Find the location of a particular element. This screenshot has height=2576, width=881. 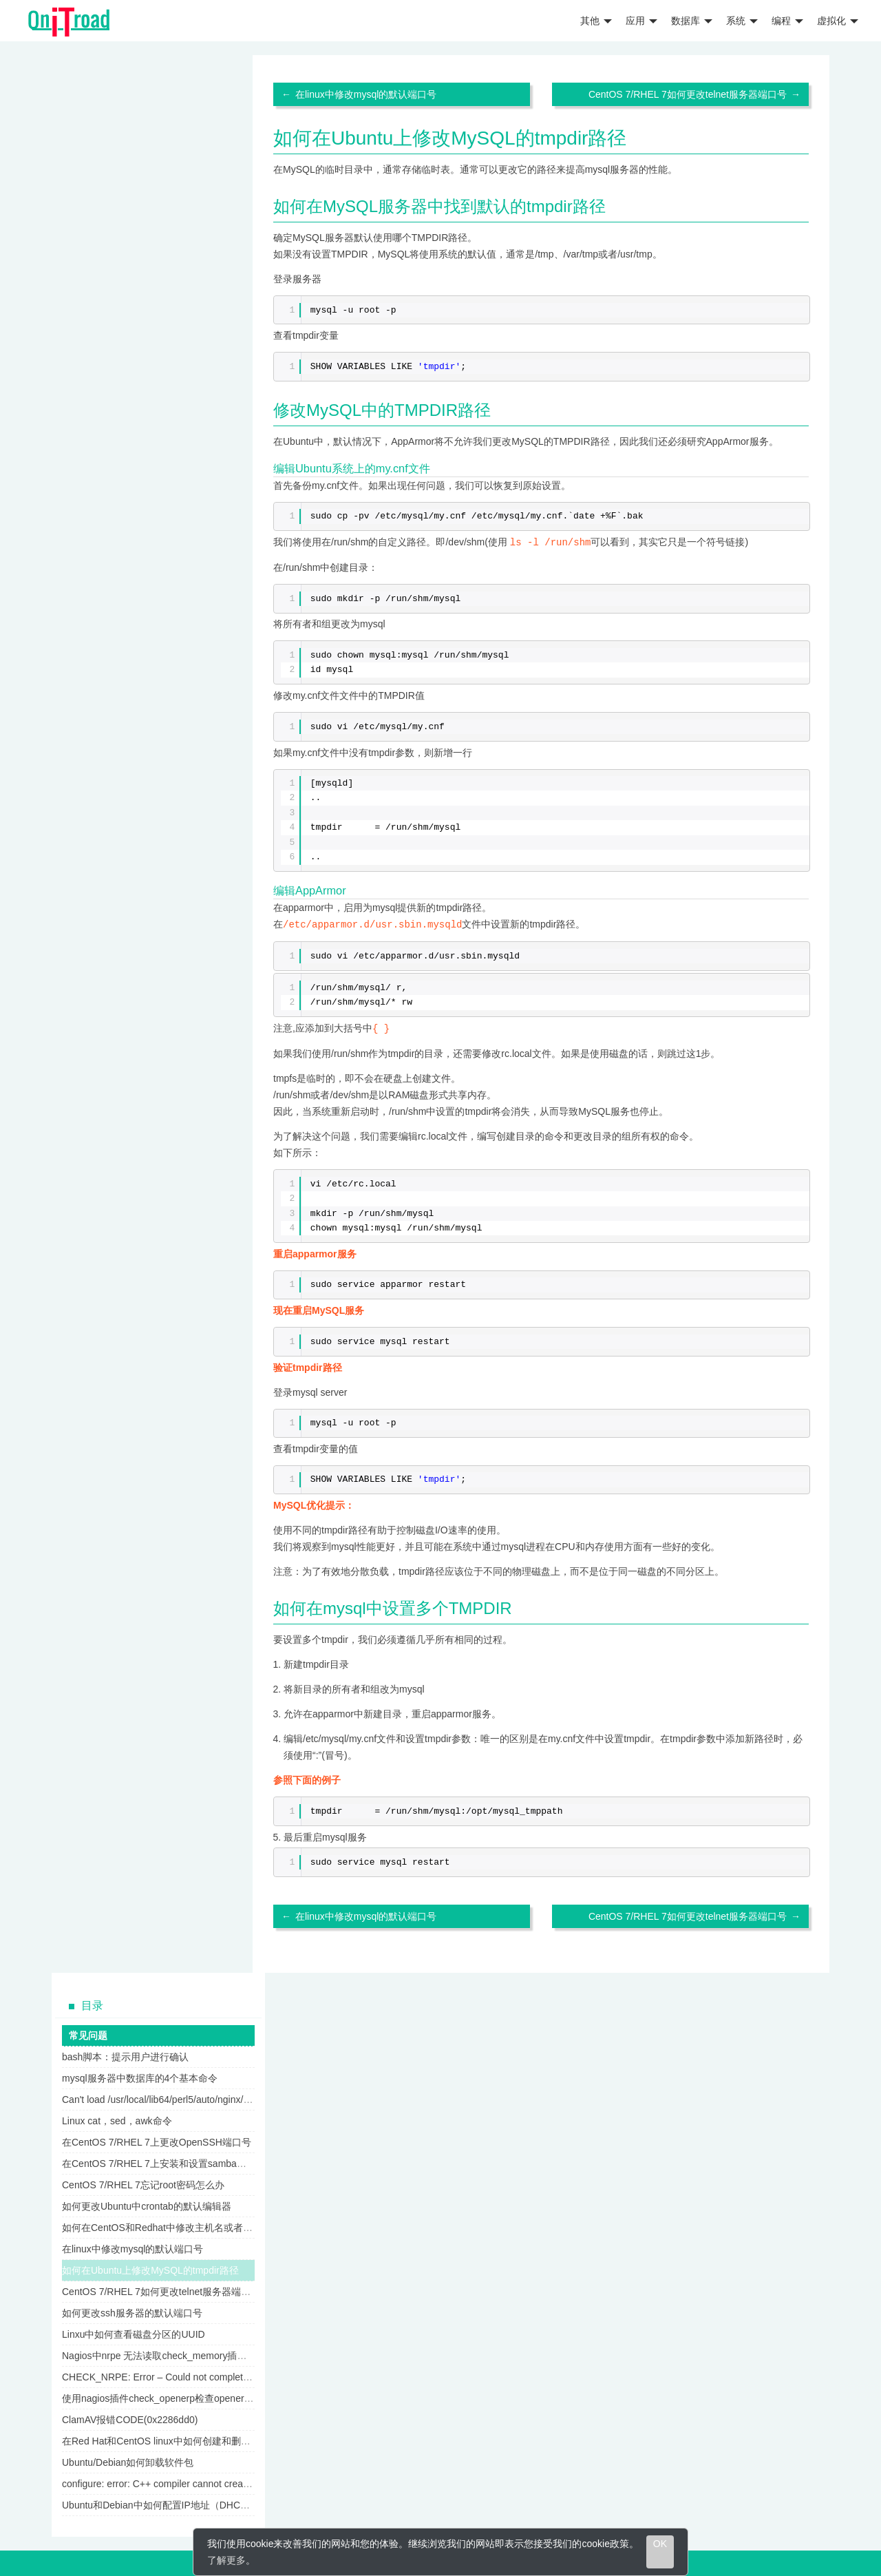

CHECK_NRPE: Error – Could not complete SSL handshake nagios is located at coordinates (206, 2374).